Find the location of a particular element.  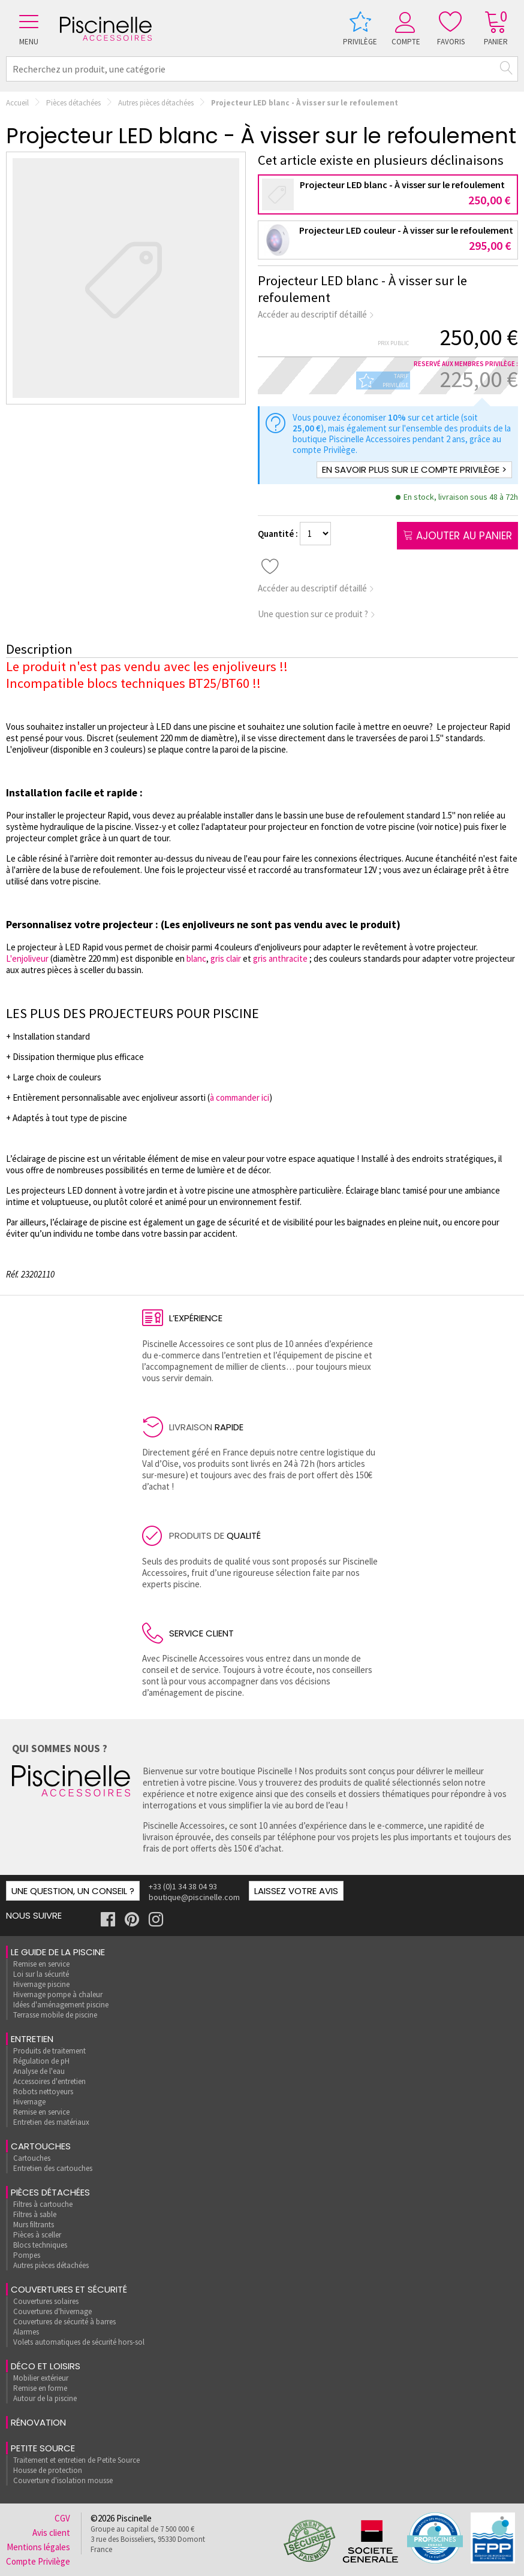

Loi sur la sécurité is located at coordinates (41, 1974).